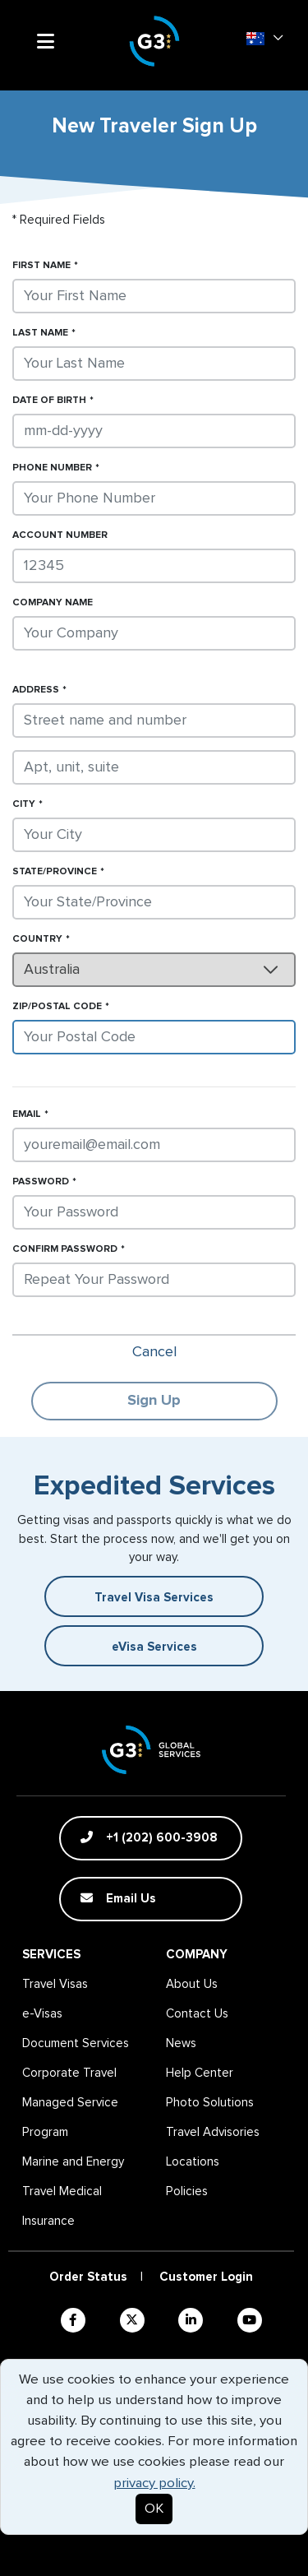  Describe the element at coordinates (73, 2162) in the screenshot. I see `Marine and Energy` at that location.